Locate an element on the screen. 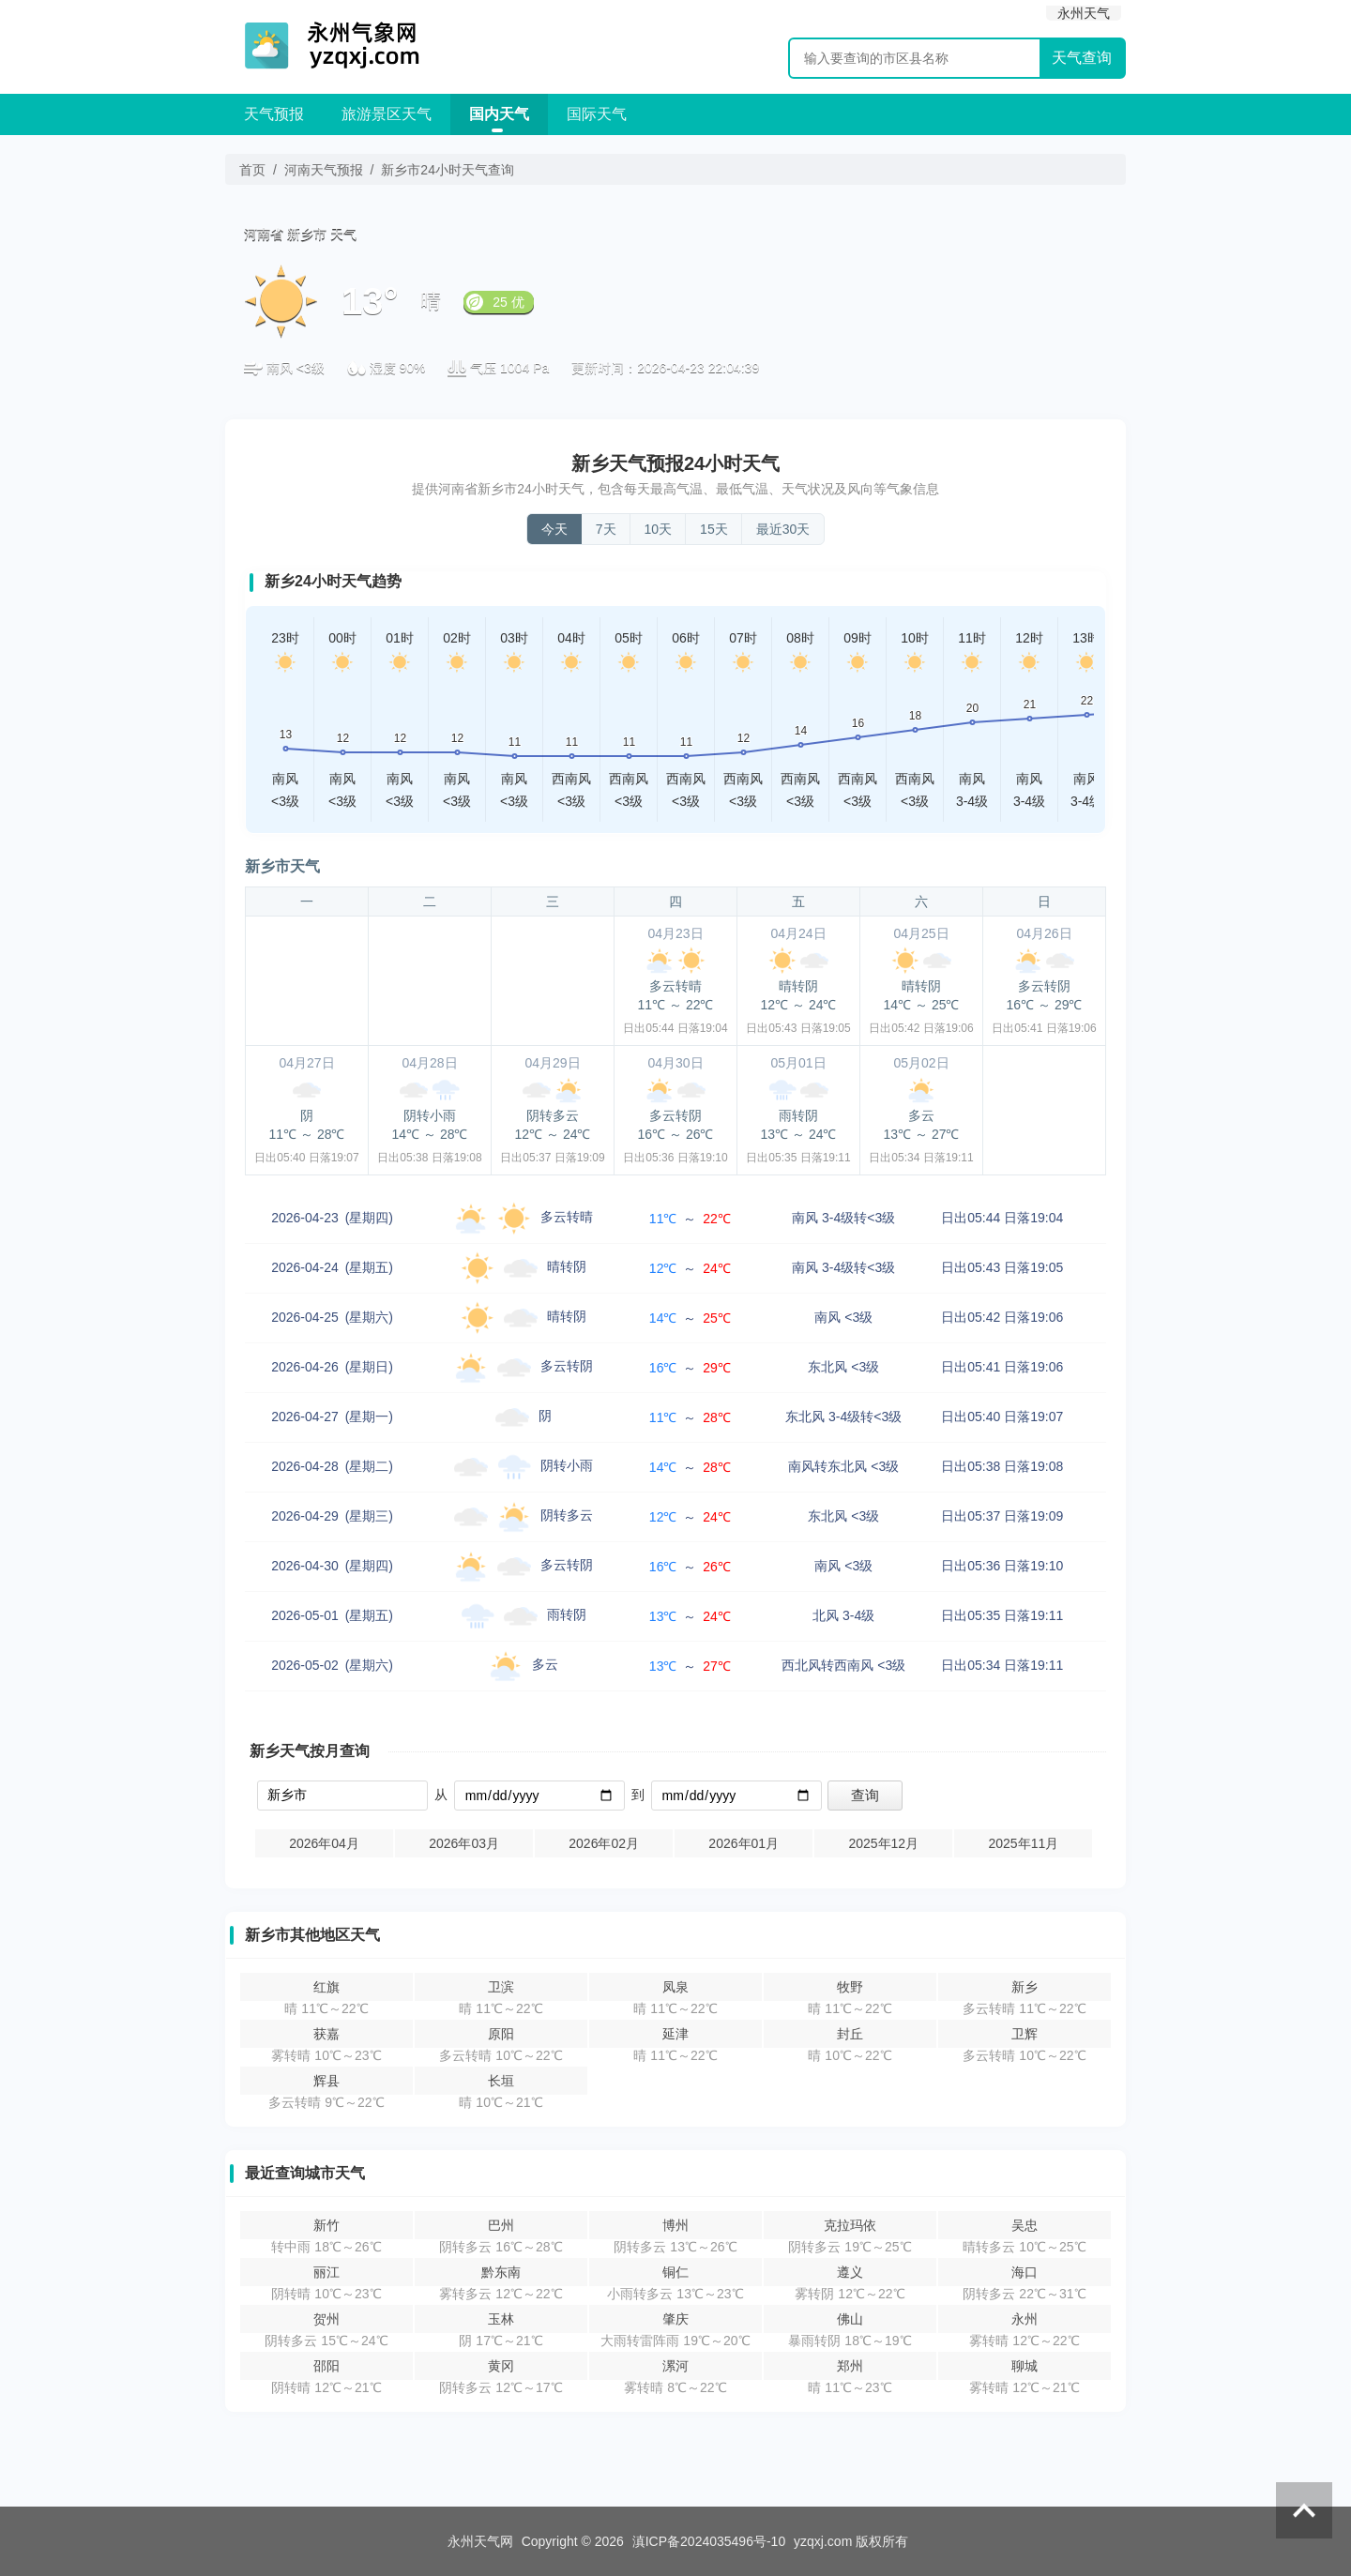 This screenshot has height=2576, width=1351. 漯河 is located at coordinates (675, 2365).